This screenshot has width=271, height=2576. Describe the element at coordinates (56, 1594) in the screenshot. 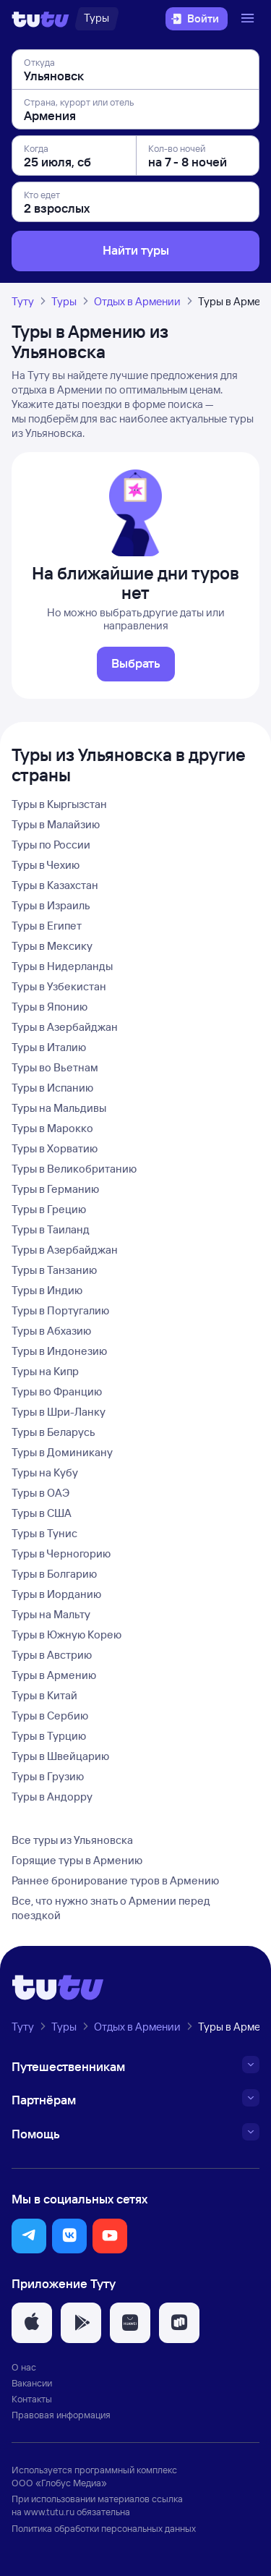

I see `Туры в Иорданию` at that location.